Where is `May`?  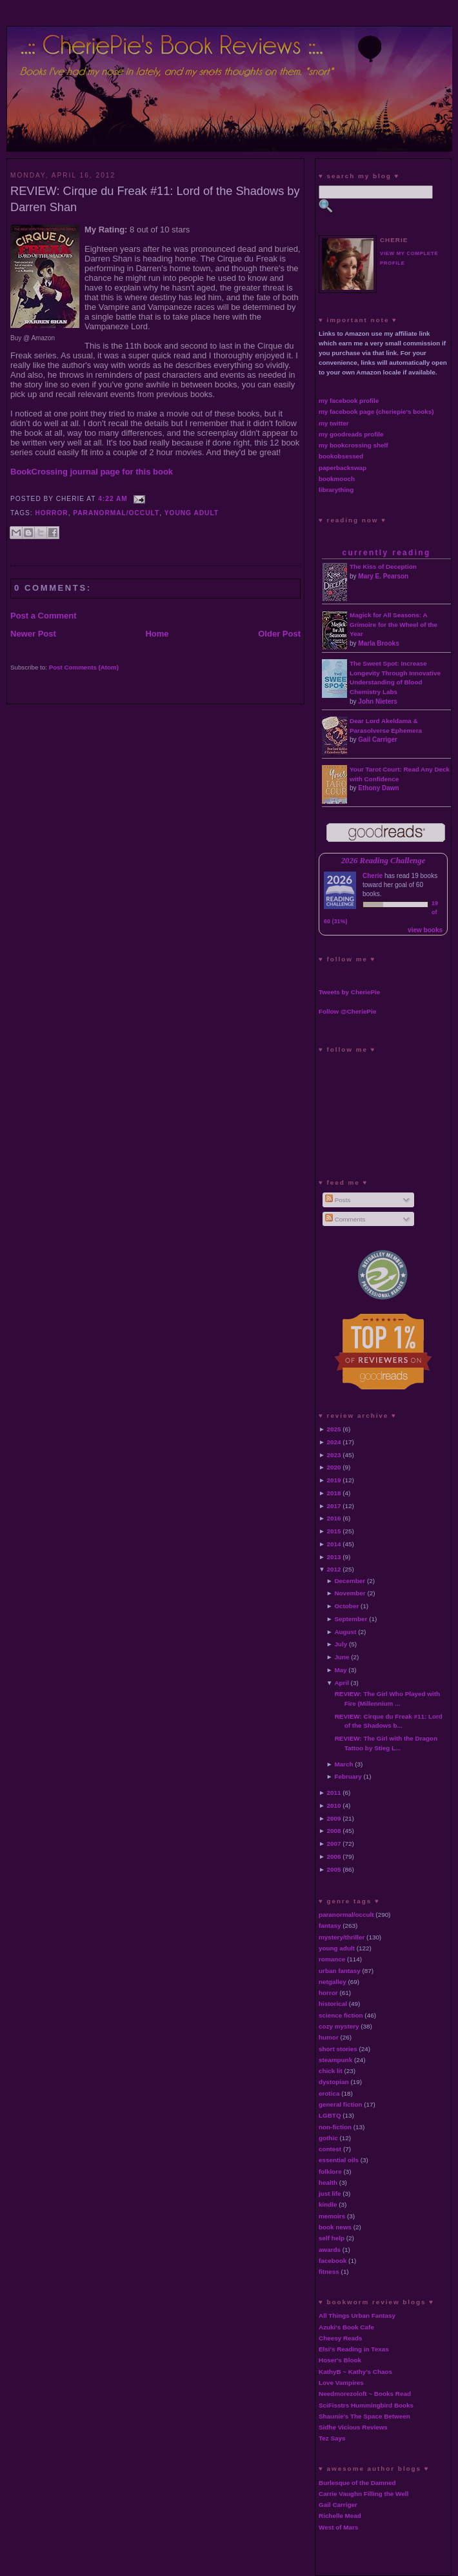
May is located at coordinates (340, 1669).